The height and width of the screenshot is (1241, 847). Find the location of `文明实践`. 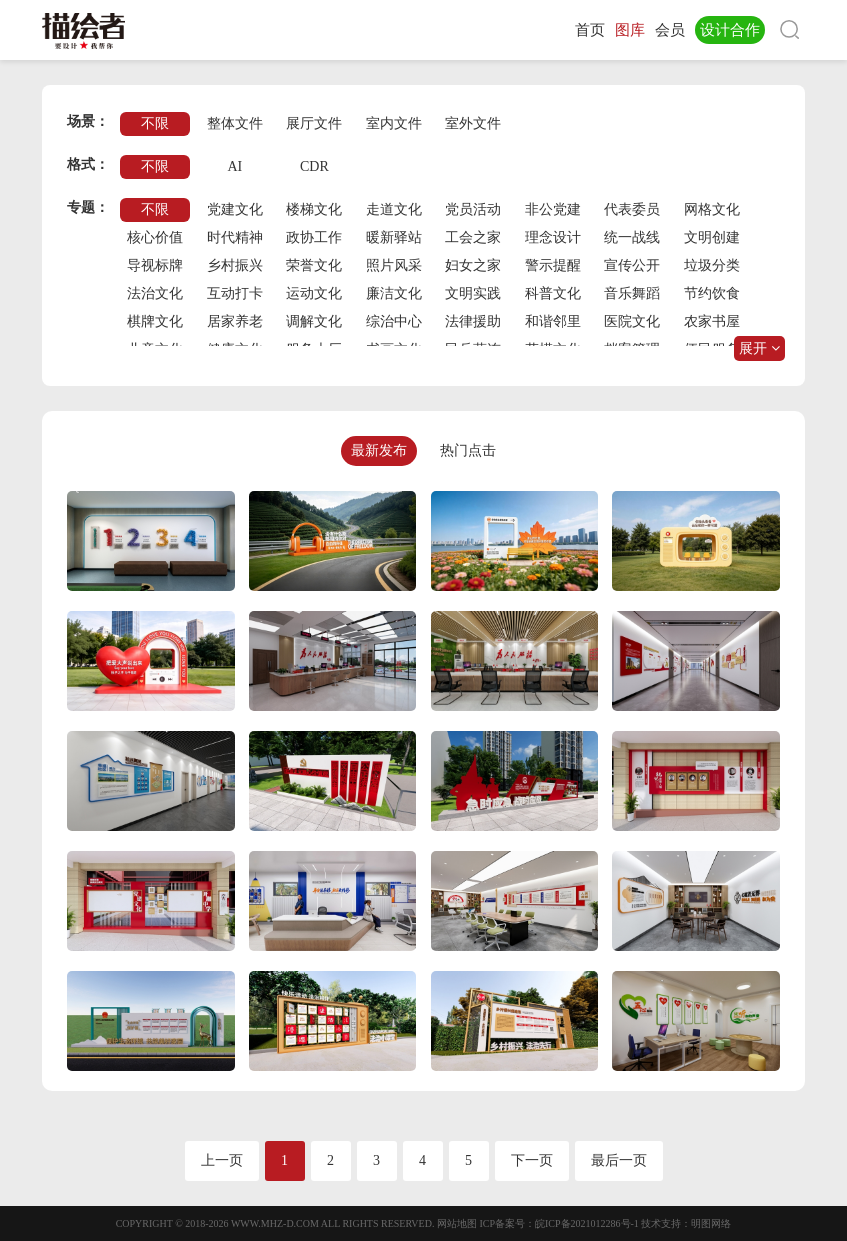

文明实践 is located at coordinates (473, 293).